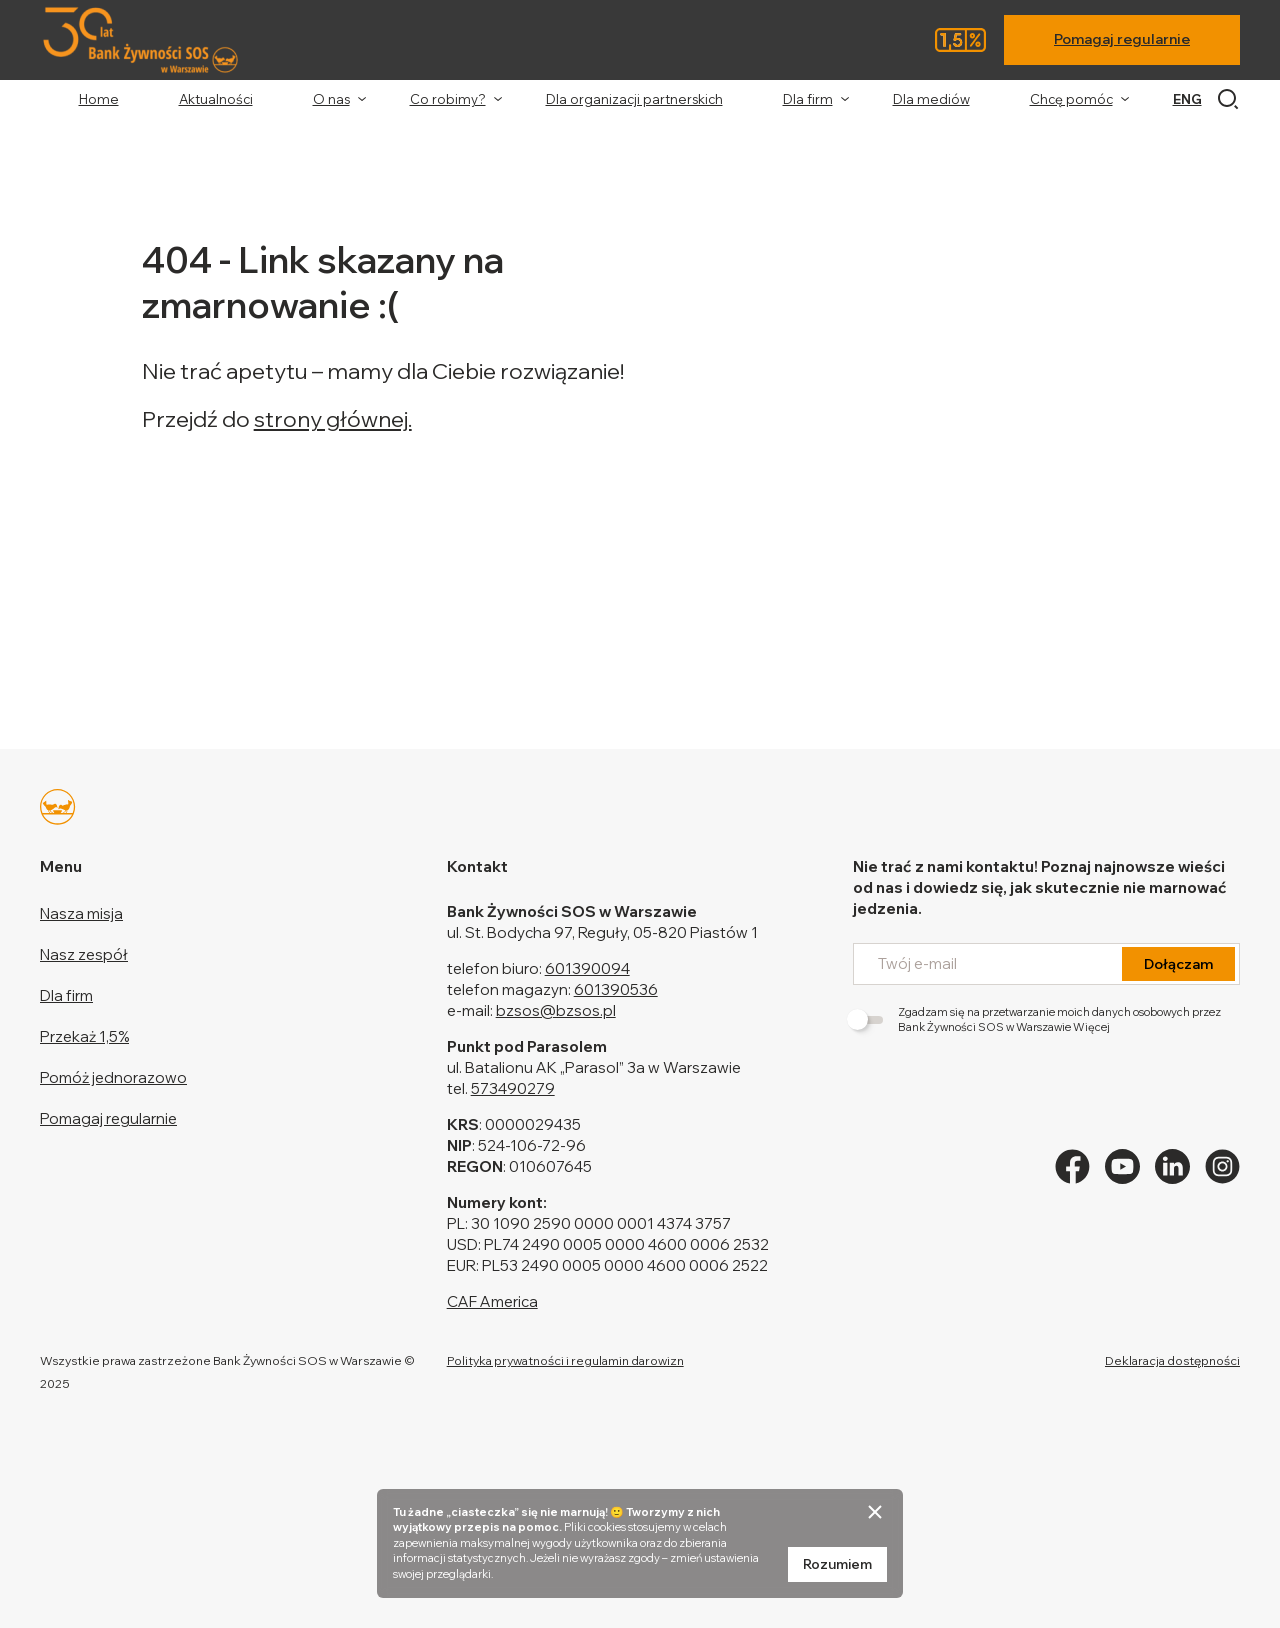 Image resolution: width=1280 pixels, height=1628 pixels. I want to click on Polityka prywatności i regulamin darowizn, so click(565, 1360).